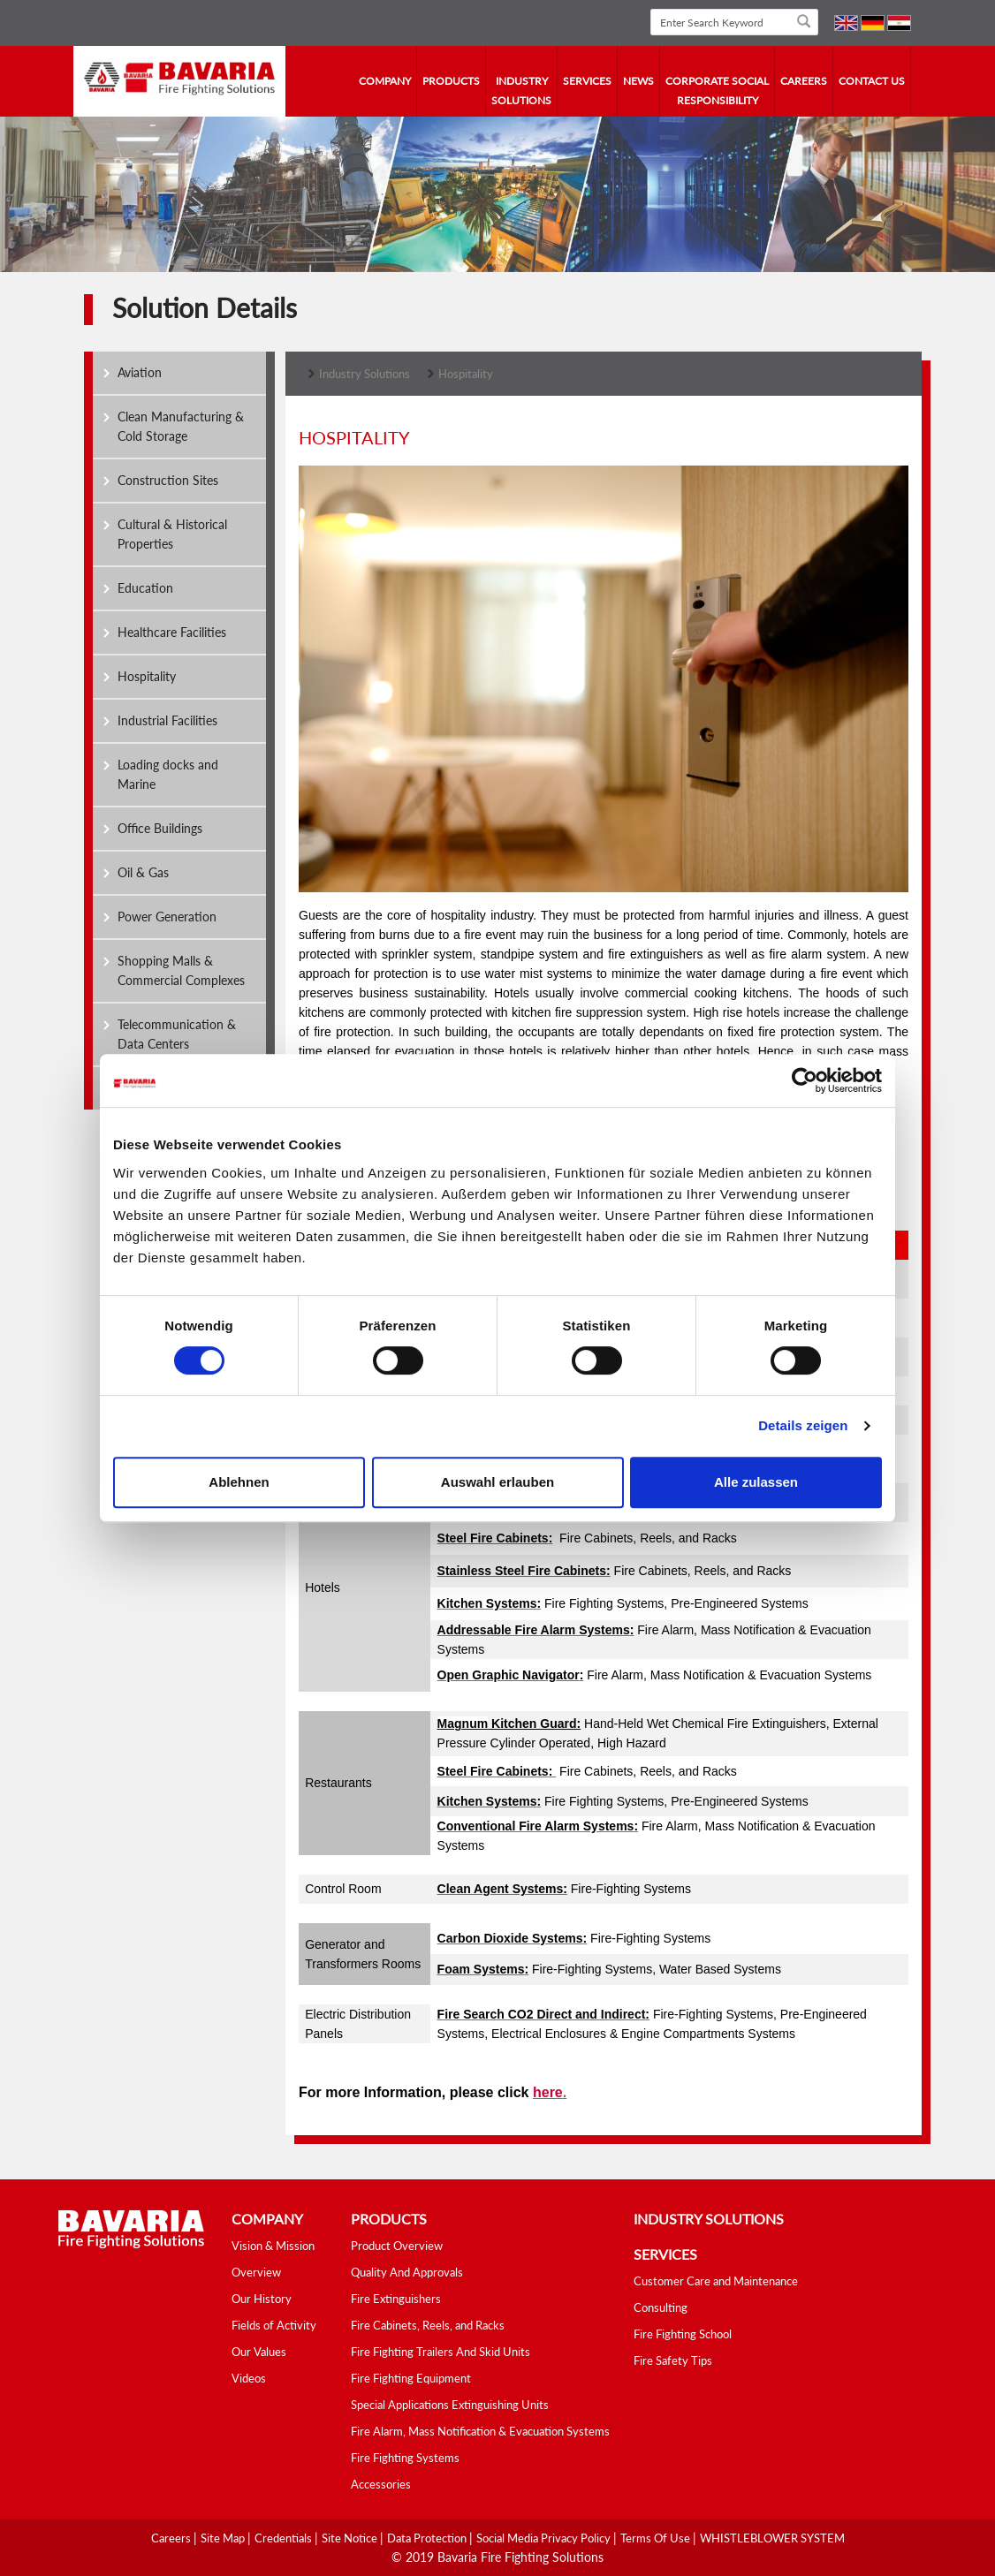 The width and height of the screenshot is (995, 2576). What do you see at coordinates (480, 2431) in the screenshot?
I see `Fire Alarm, Mass Notification & Evacuation Systems` at bounding box center [480, 2431].